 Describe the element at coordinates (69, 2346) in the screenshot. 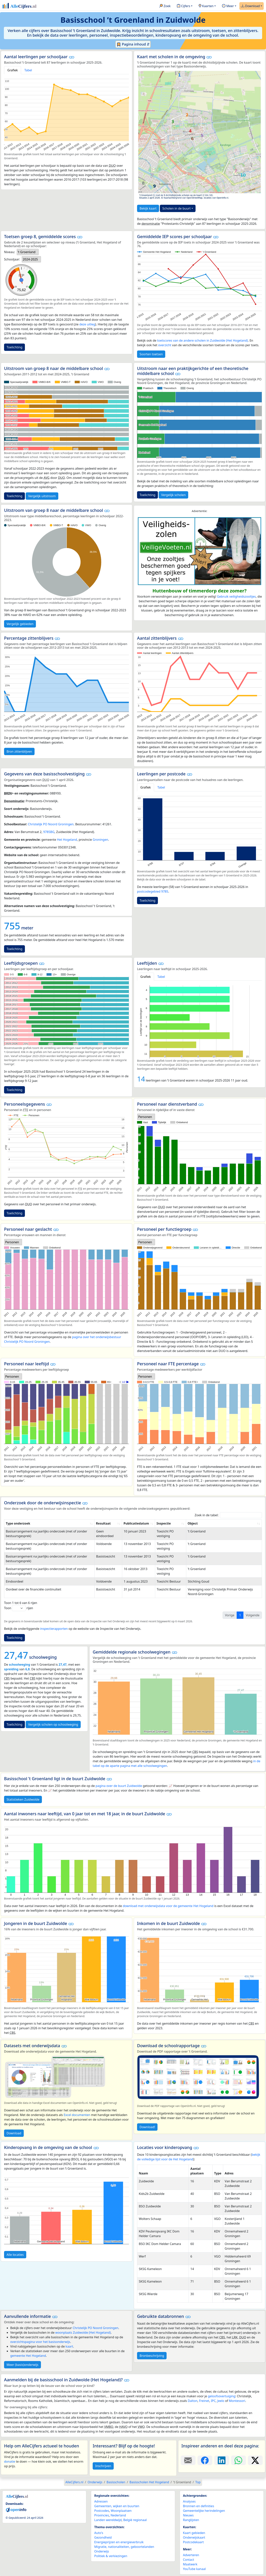

I see `kaart` at that location.